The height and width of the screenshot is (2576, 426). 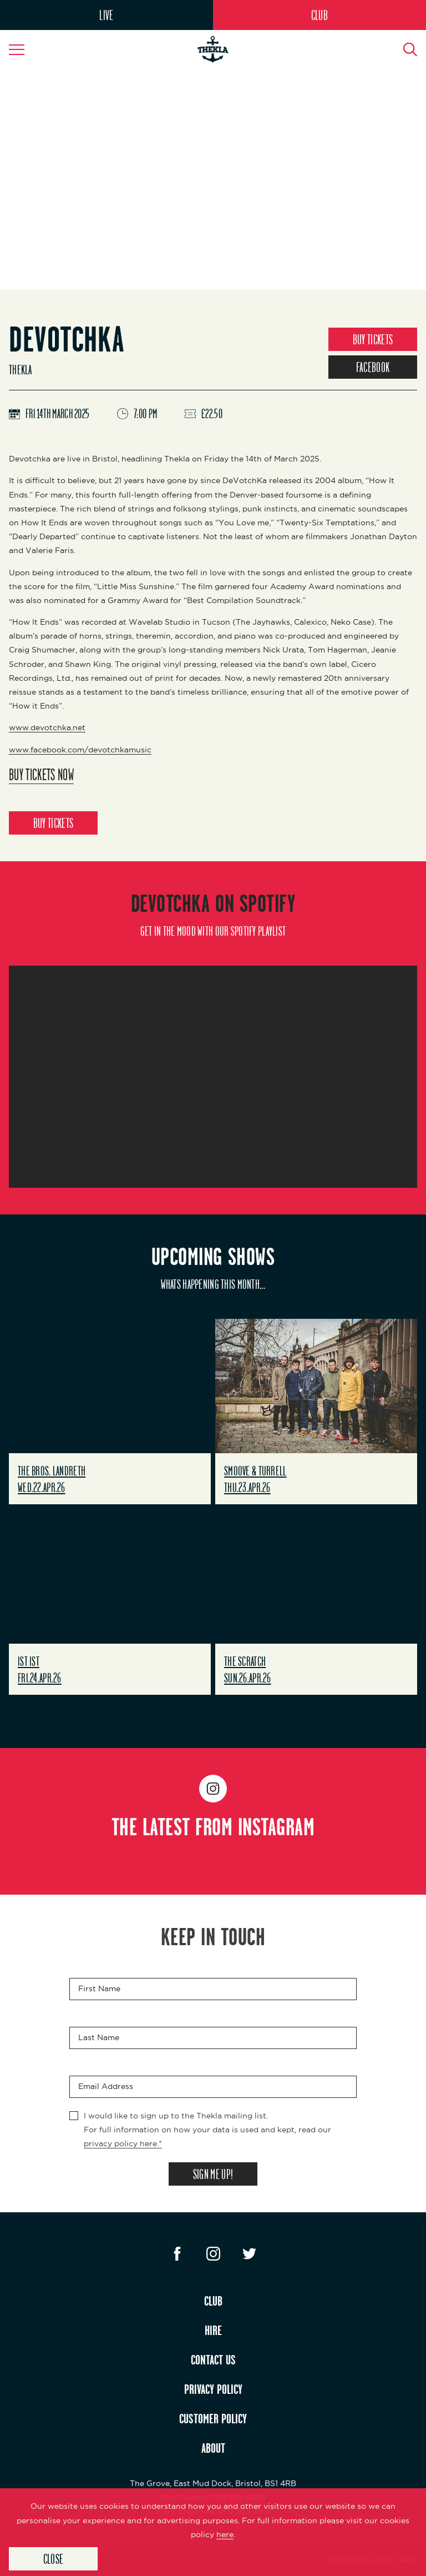 What do you see at coordinates (403, 49) in the screenshot?
I see `[Search Button]` at bounding box center [403, 49].